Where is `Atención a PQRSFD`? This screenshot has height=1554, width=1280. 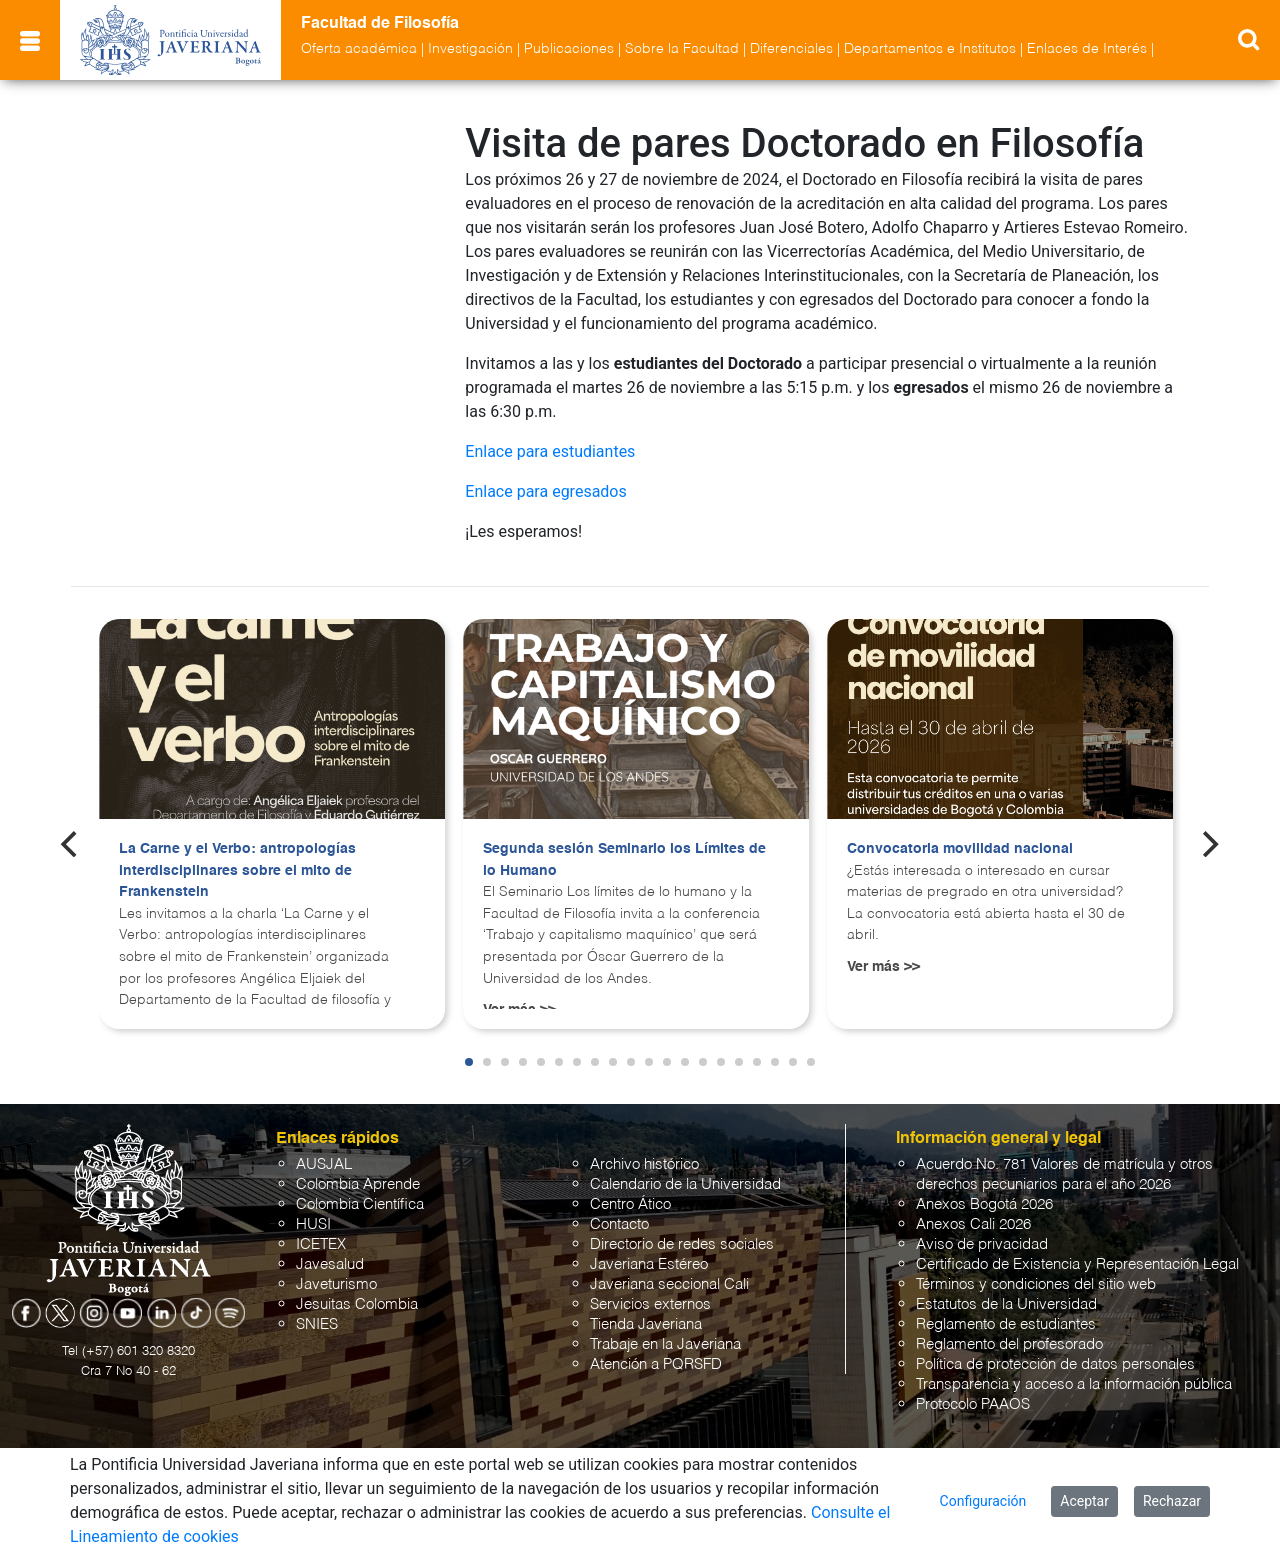 Atención a PQRSFD is located at coordinates (656, 1364).